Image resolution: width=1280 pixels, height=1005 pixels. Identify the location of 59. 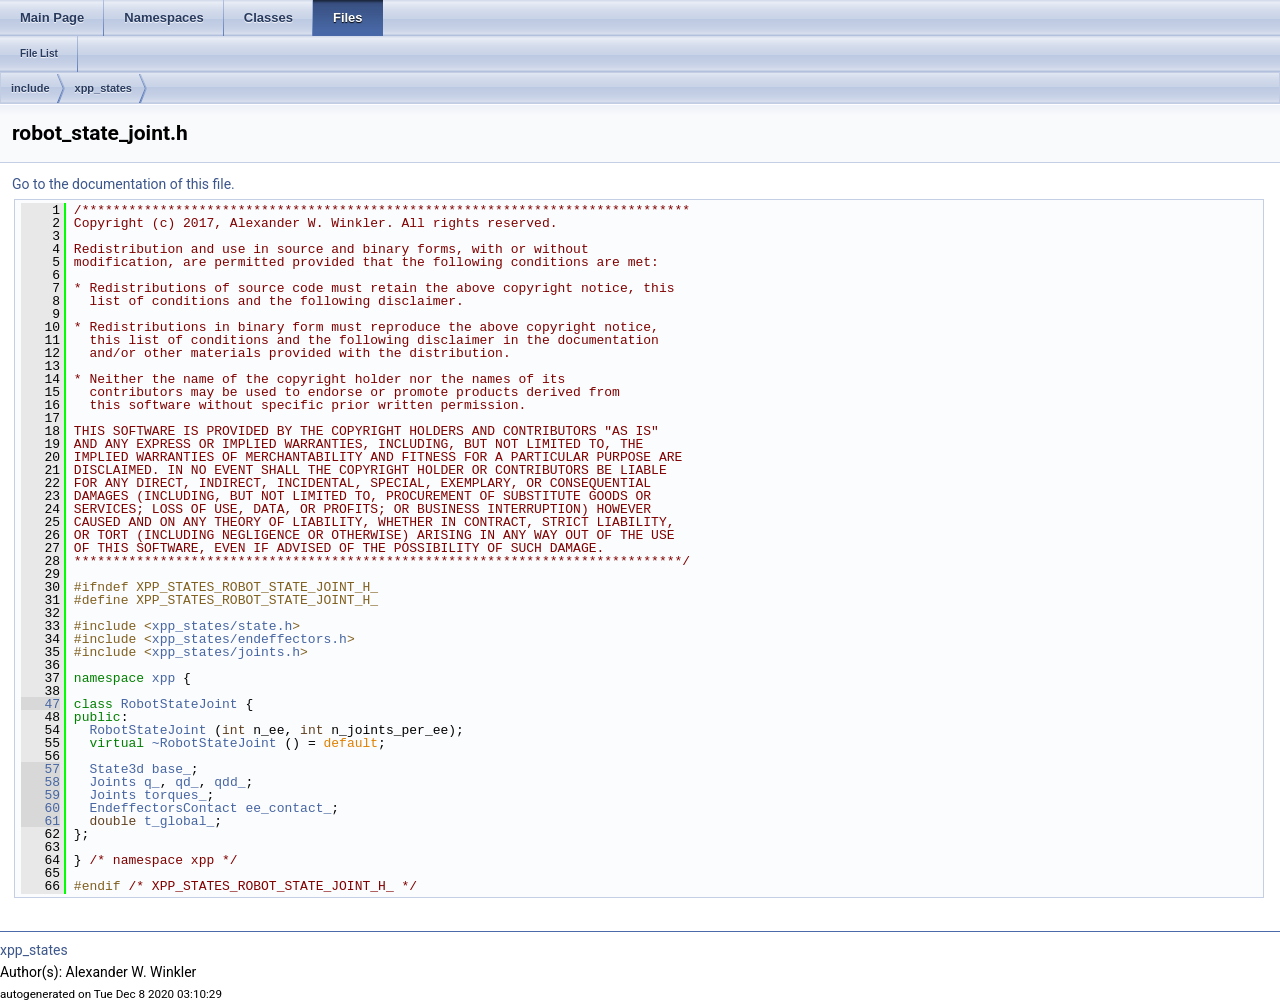
(40, 795).